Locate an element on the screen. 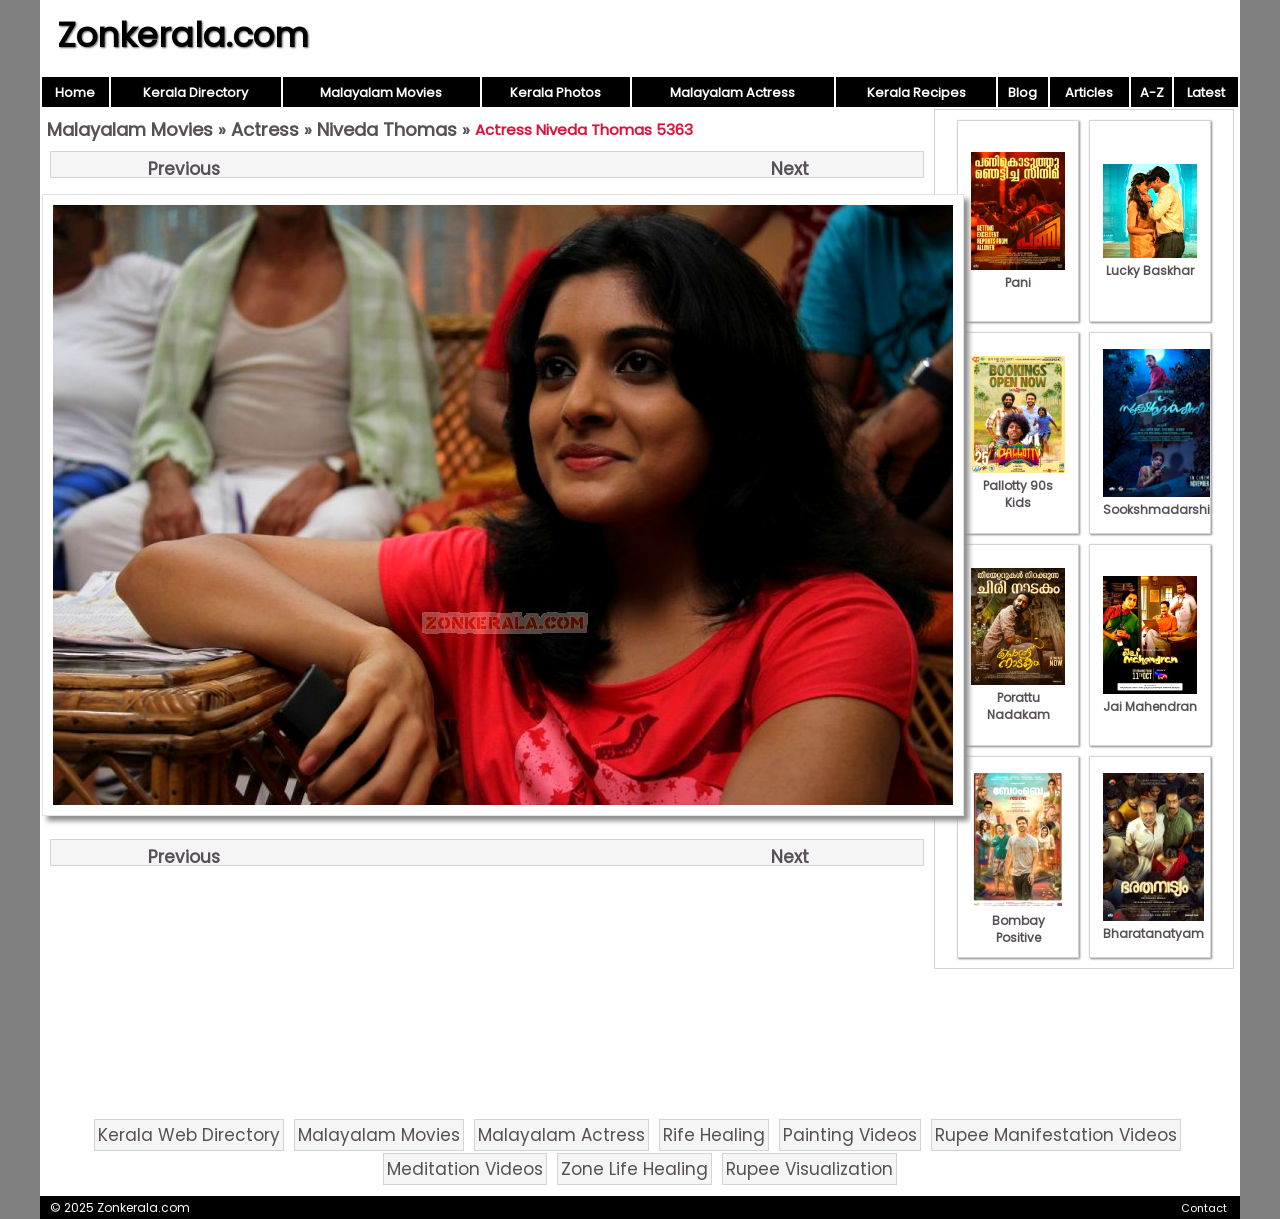 The width and height of the screenshot is (1280, 1219). A-Z is located at coordinates (1152, 92).